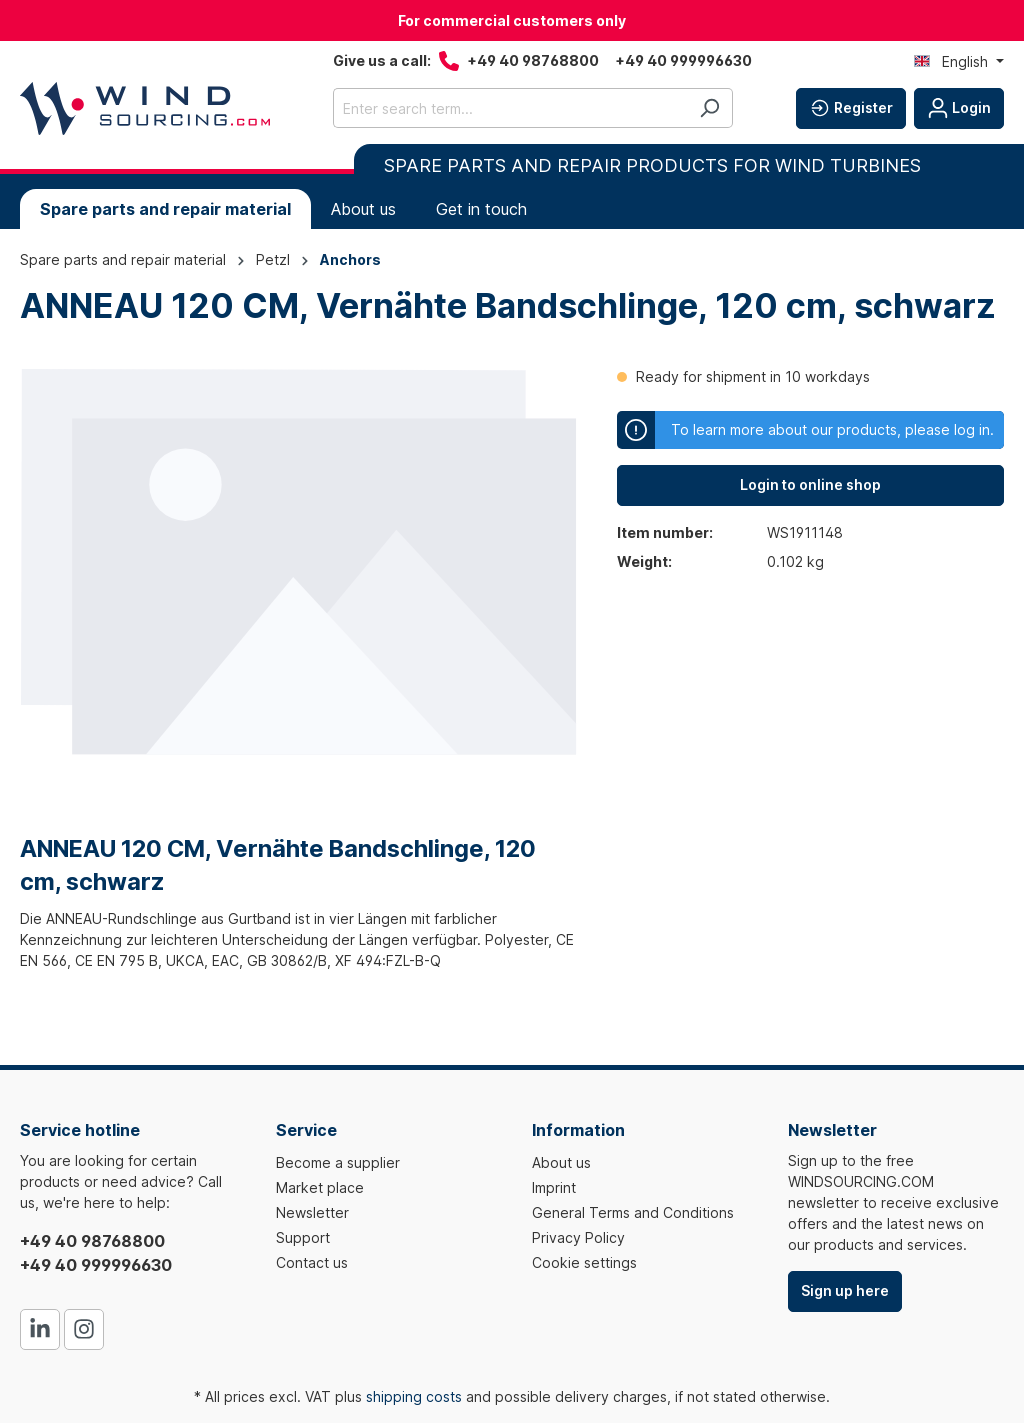 The image size is (1024, 1423). What do you see at coordinates (633, 1212) in the screenshot?
I see `General Terms and Conditions` at bounding box center [633, 1212].